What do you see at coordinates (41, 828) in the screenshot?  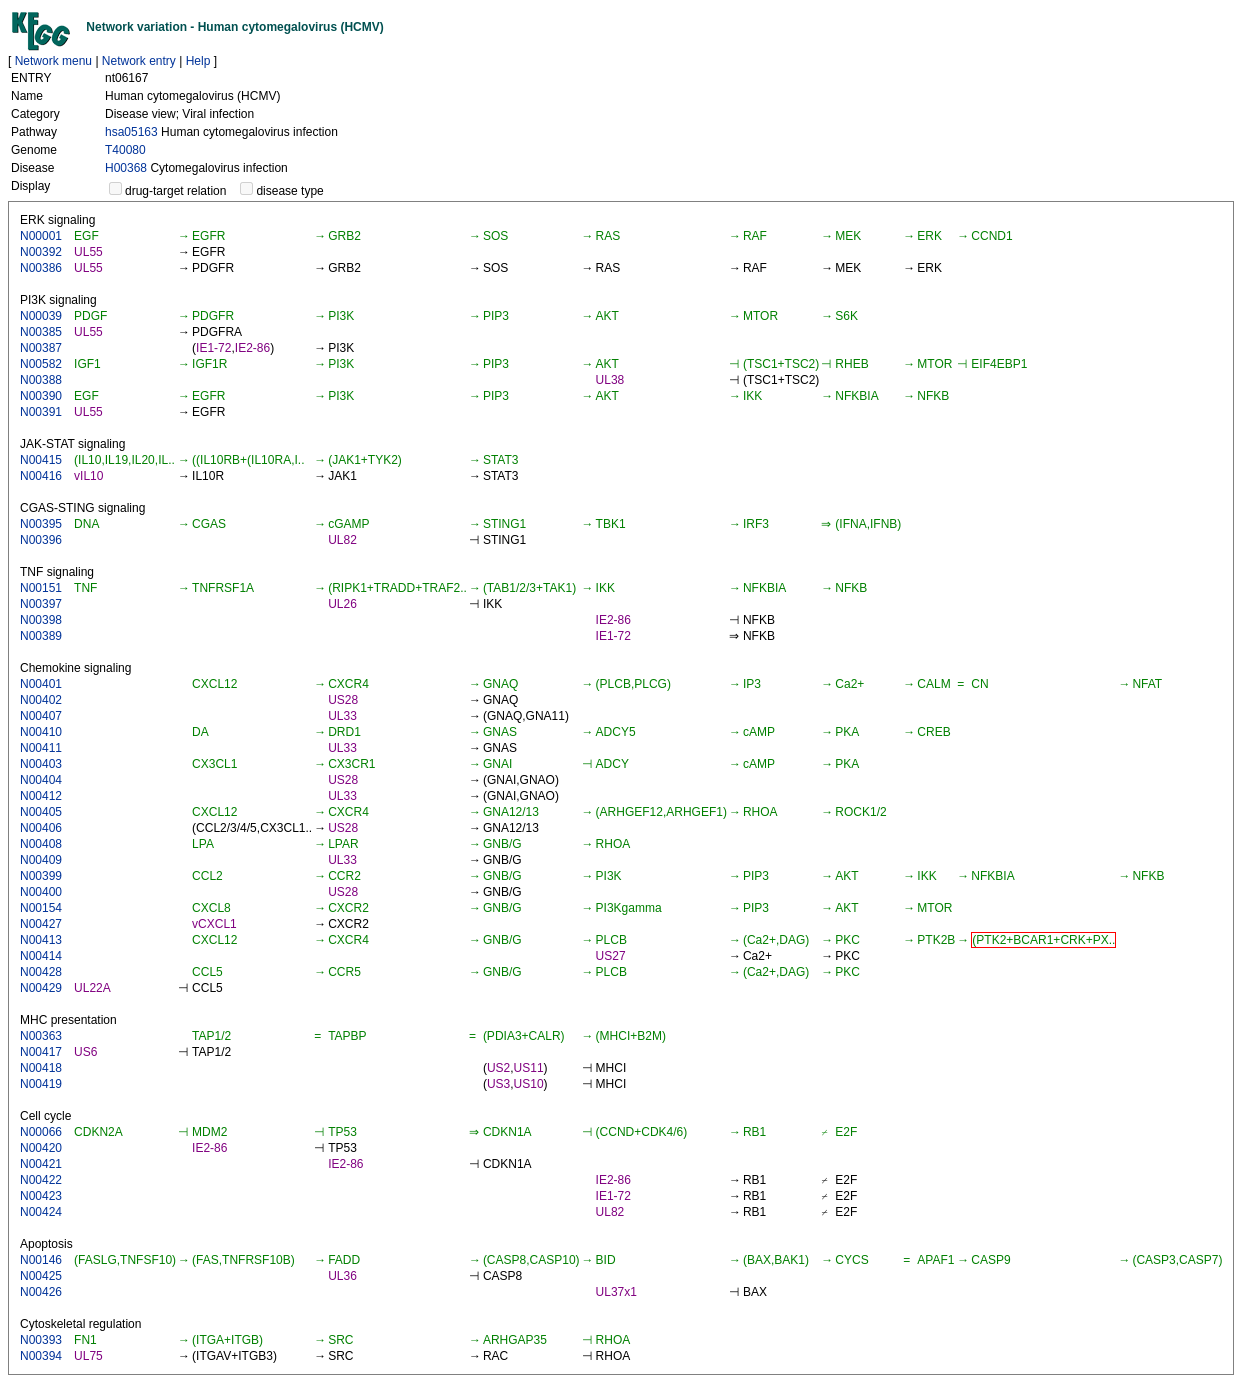 I see `N00406` at bounding box center [41, 828].